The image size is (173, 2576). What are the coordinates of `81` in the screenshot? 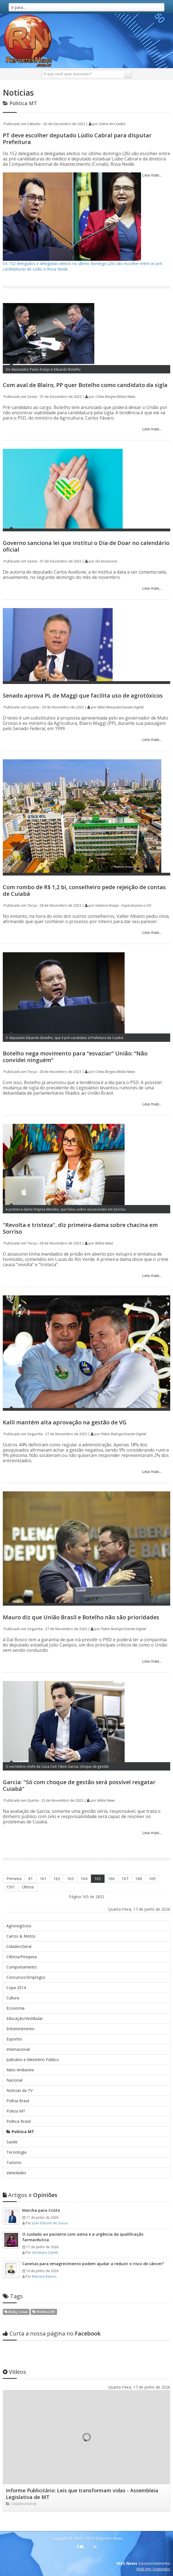 It's located at (30, 1878).